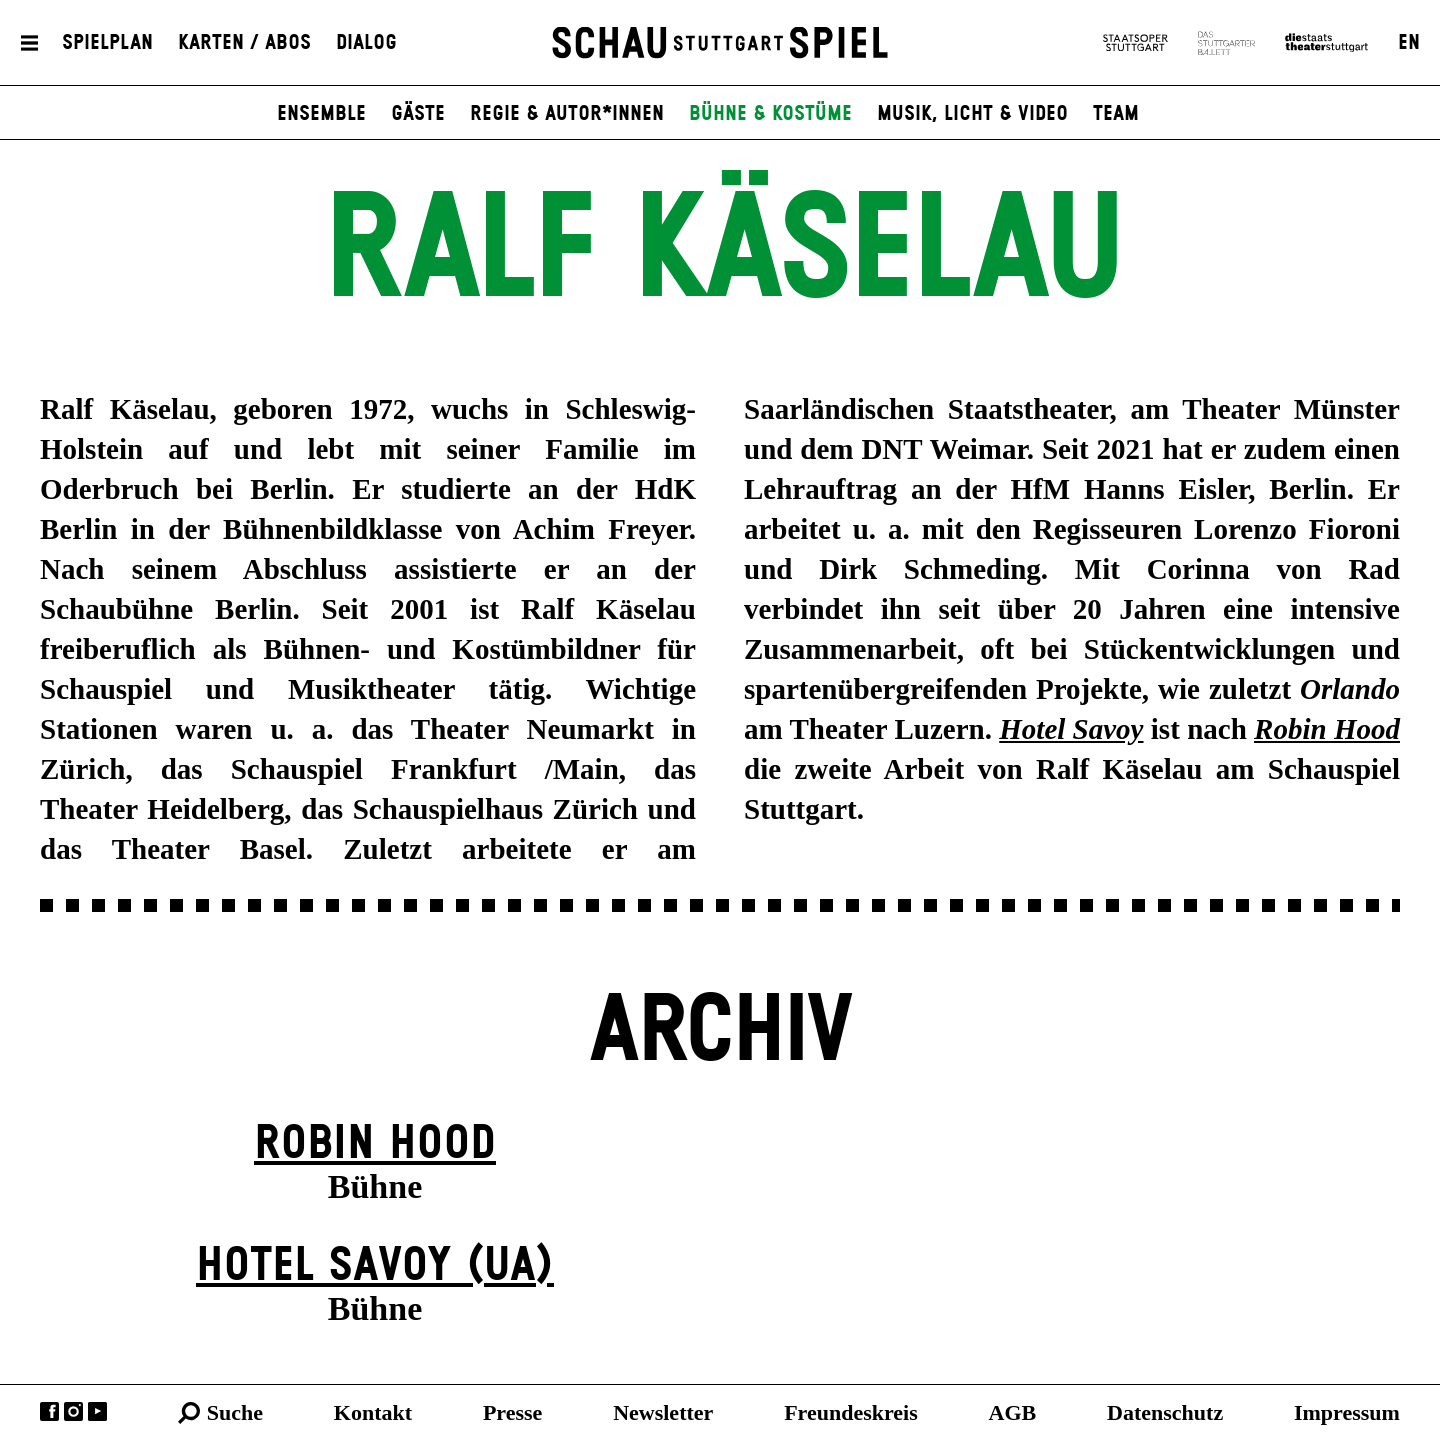 This screenshot has width=1440, height=1440. I want to click on Hotel Savoy (UA), so click(375, 1266).